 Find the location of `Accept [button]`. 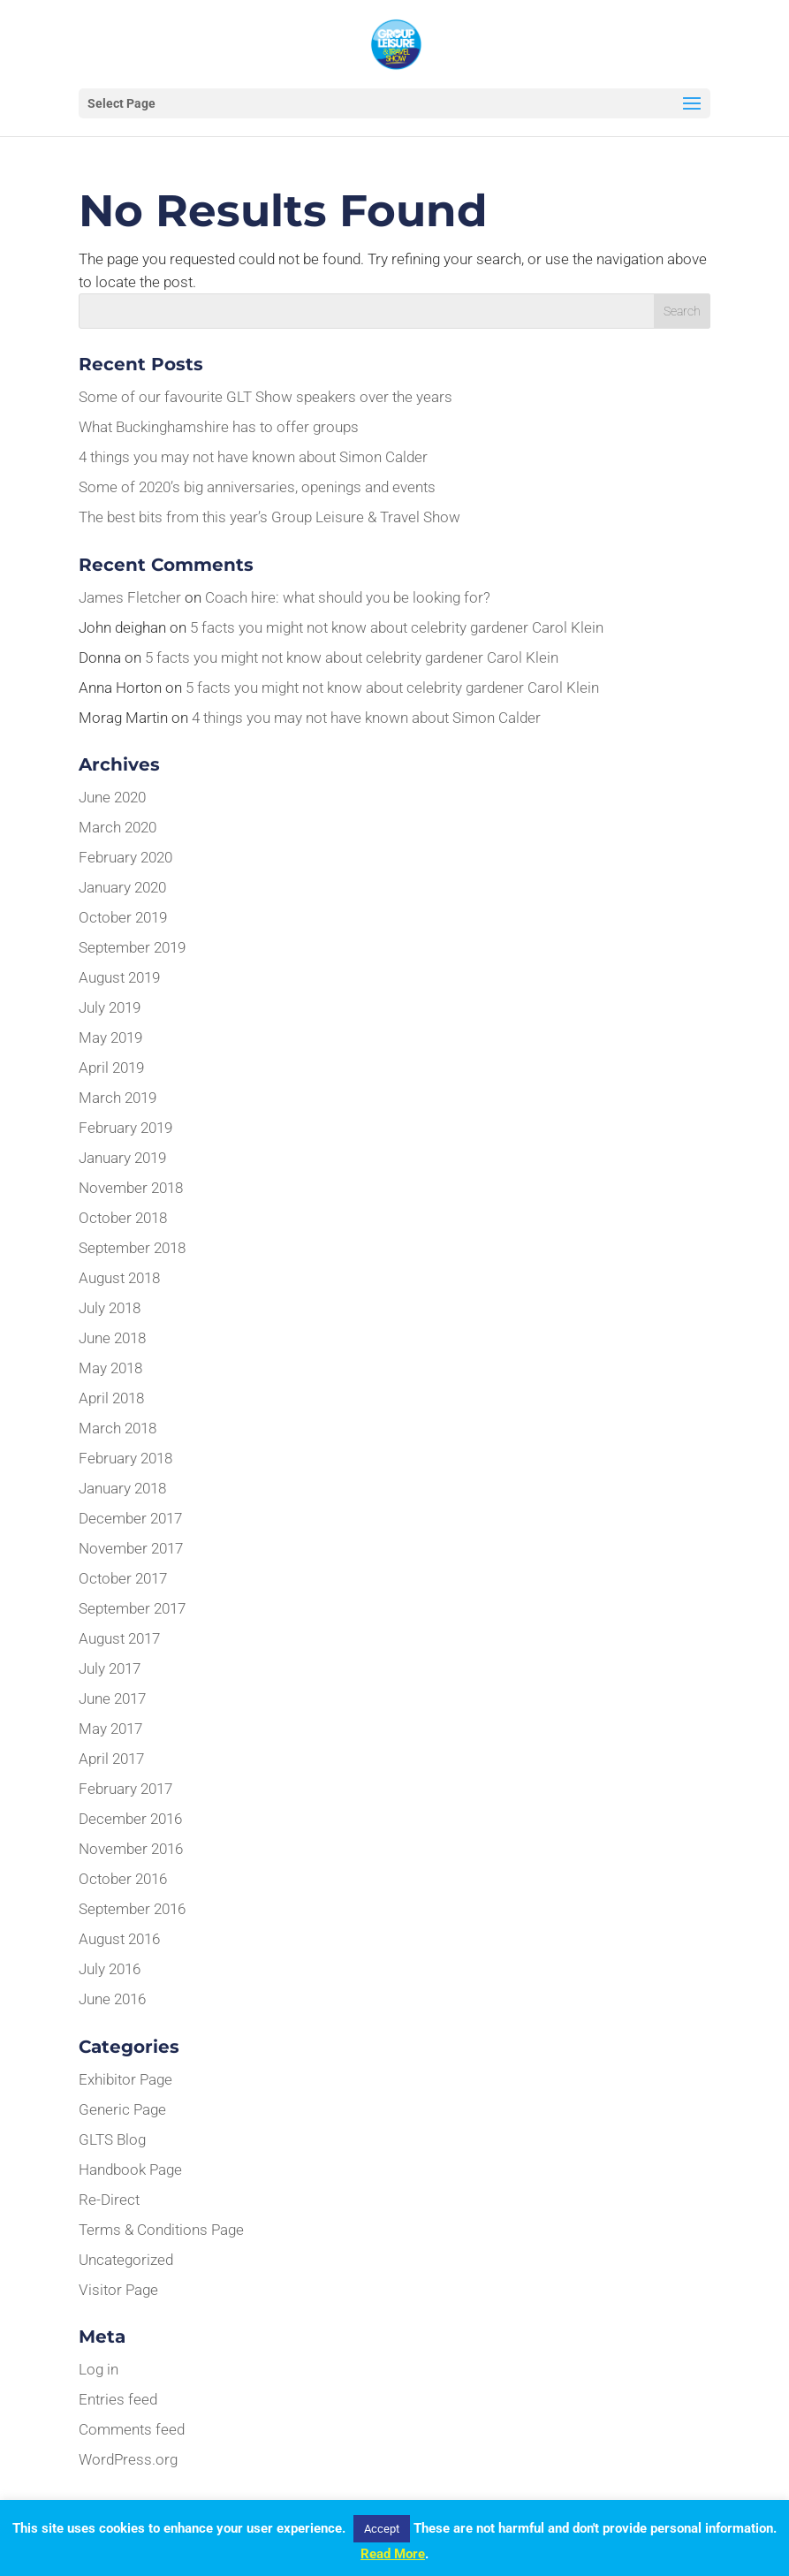

Accept [button] is located at coordinates (381, 2528).